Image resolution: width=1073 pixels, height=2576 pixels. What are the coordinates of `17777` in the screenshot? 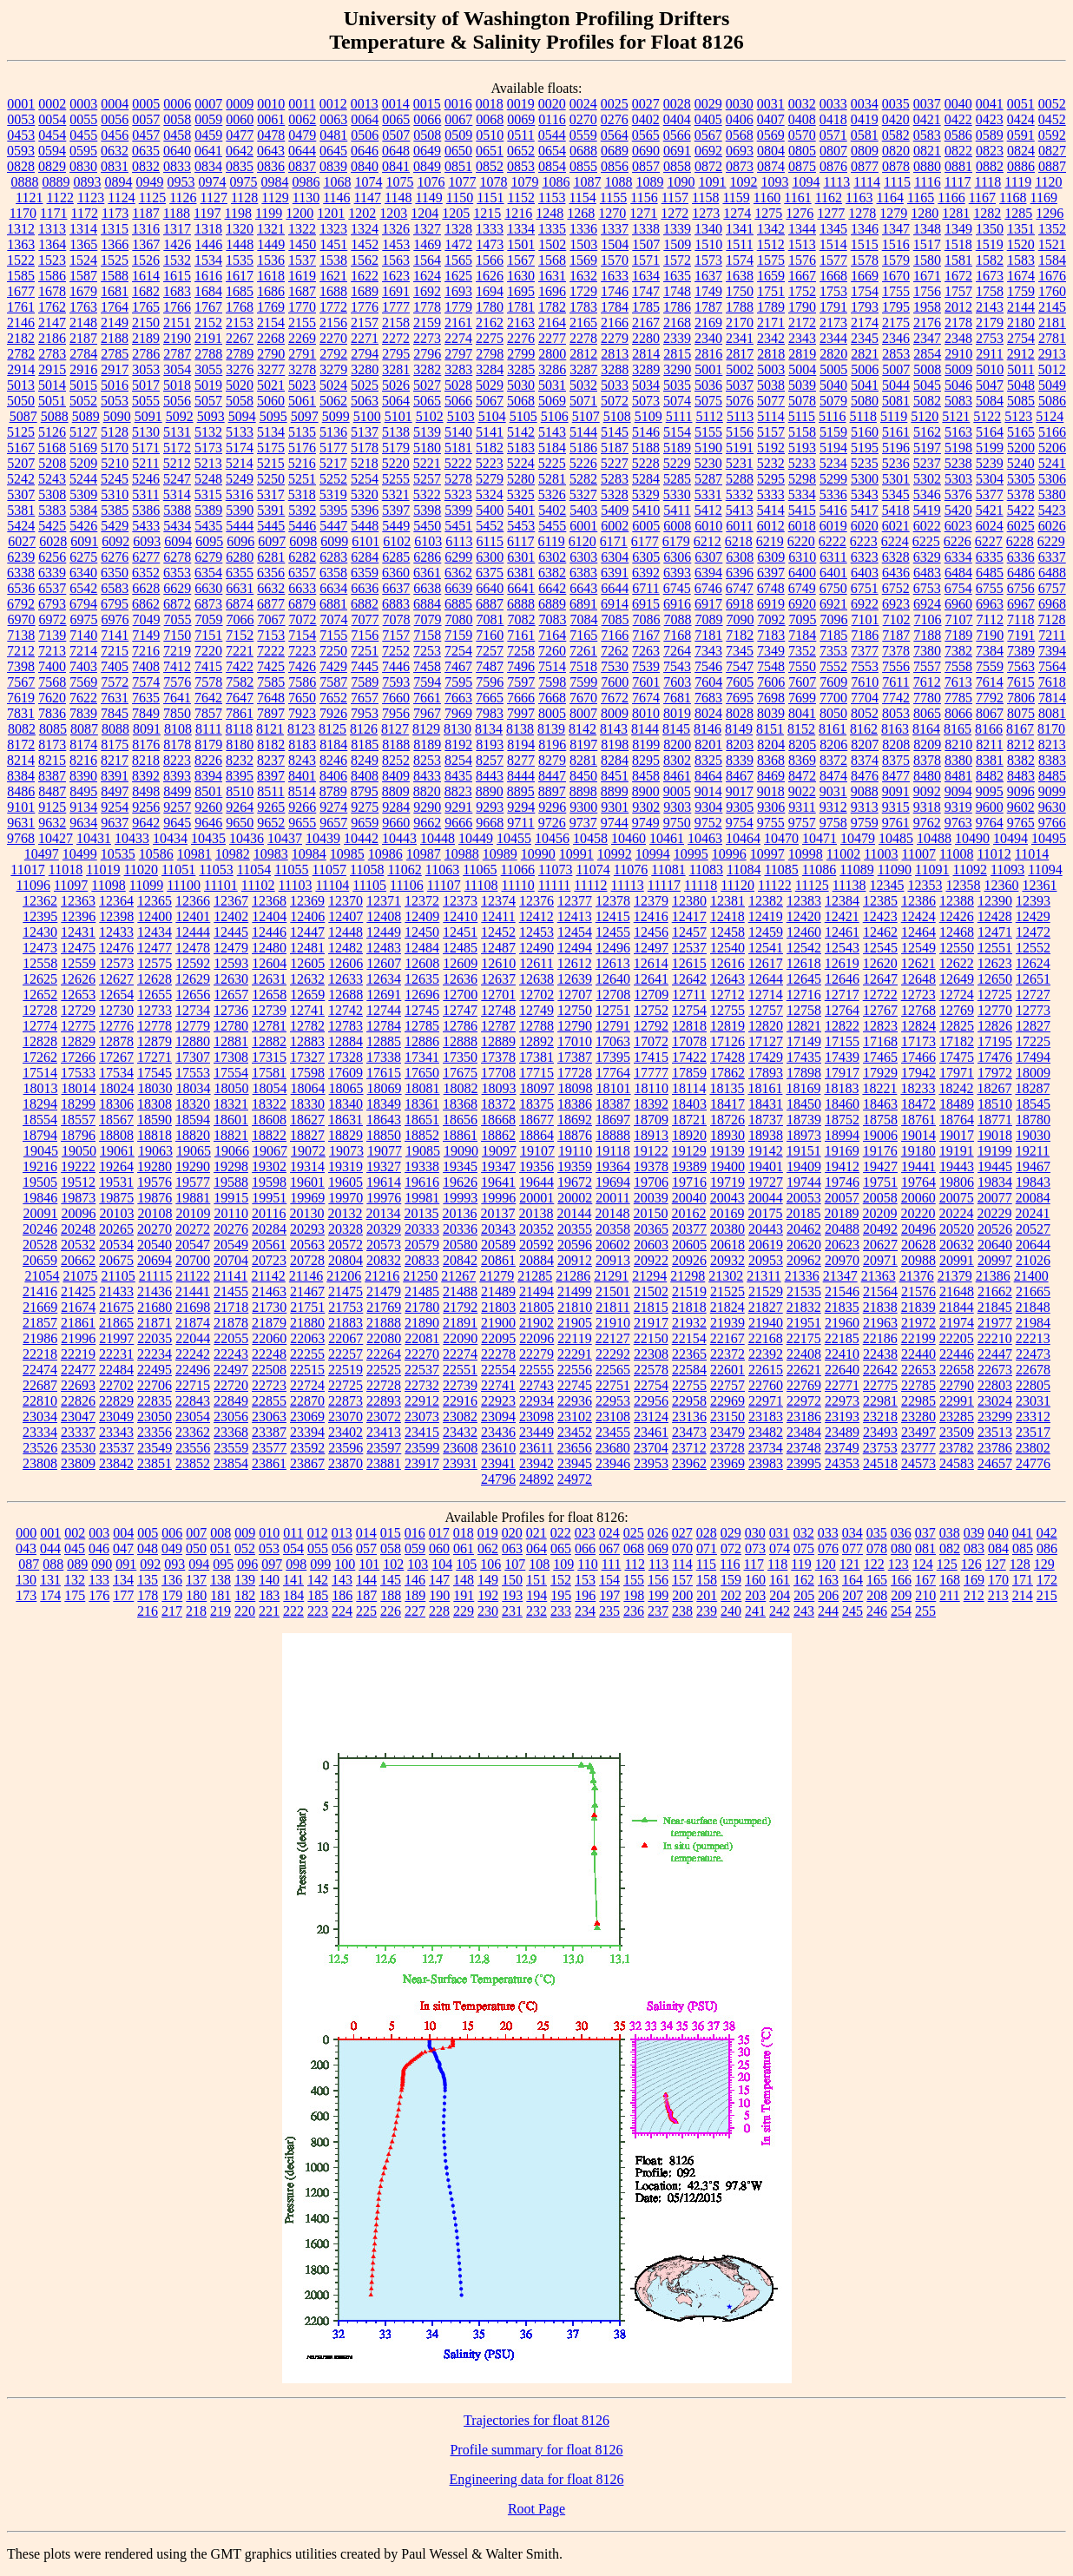 It's located at (651, 1072).